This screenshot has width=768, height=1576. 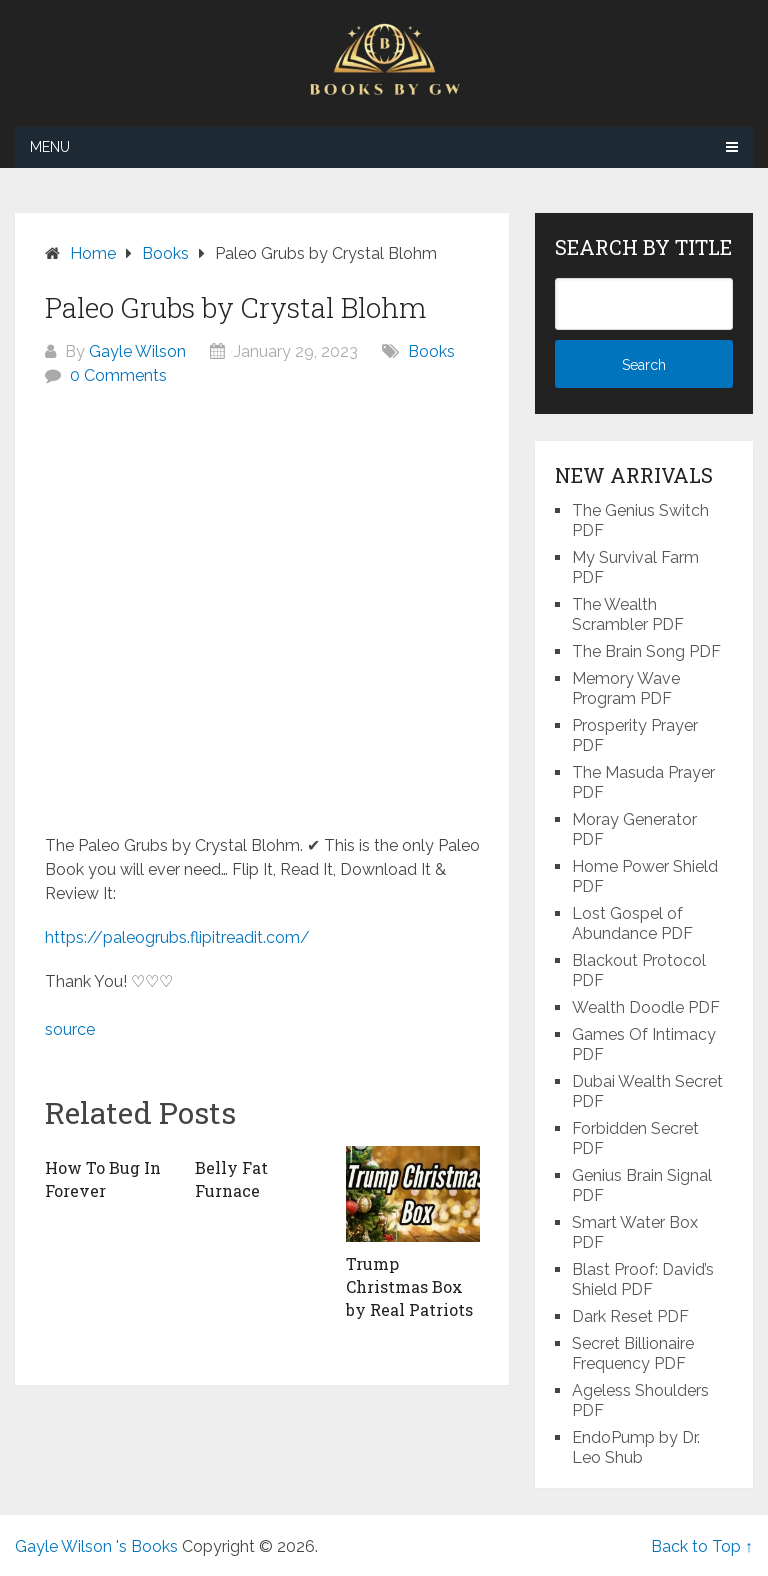 What do you see at coordinates (646, 1007) in the screenshot?
I see `Wealth Doodle PDF` at bounding box center [646, 1007].